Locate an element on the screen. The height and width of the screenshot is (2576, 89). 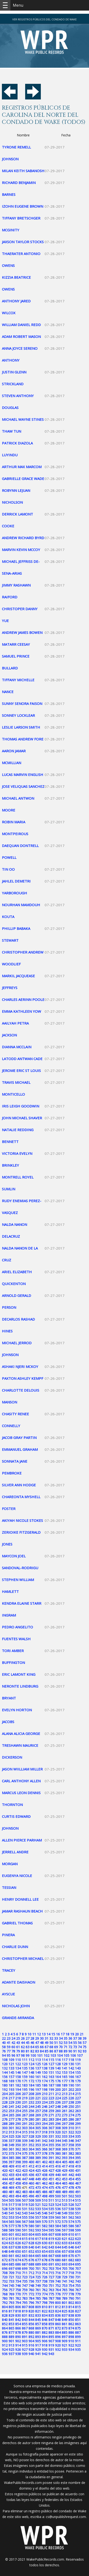
48 is located at coordinates (42, 2042).